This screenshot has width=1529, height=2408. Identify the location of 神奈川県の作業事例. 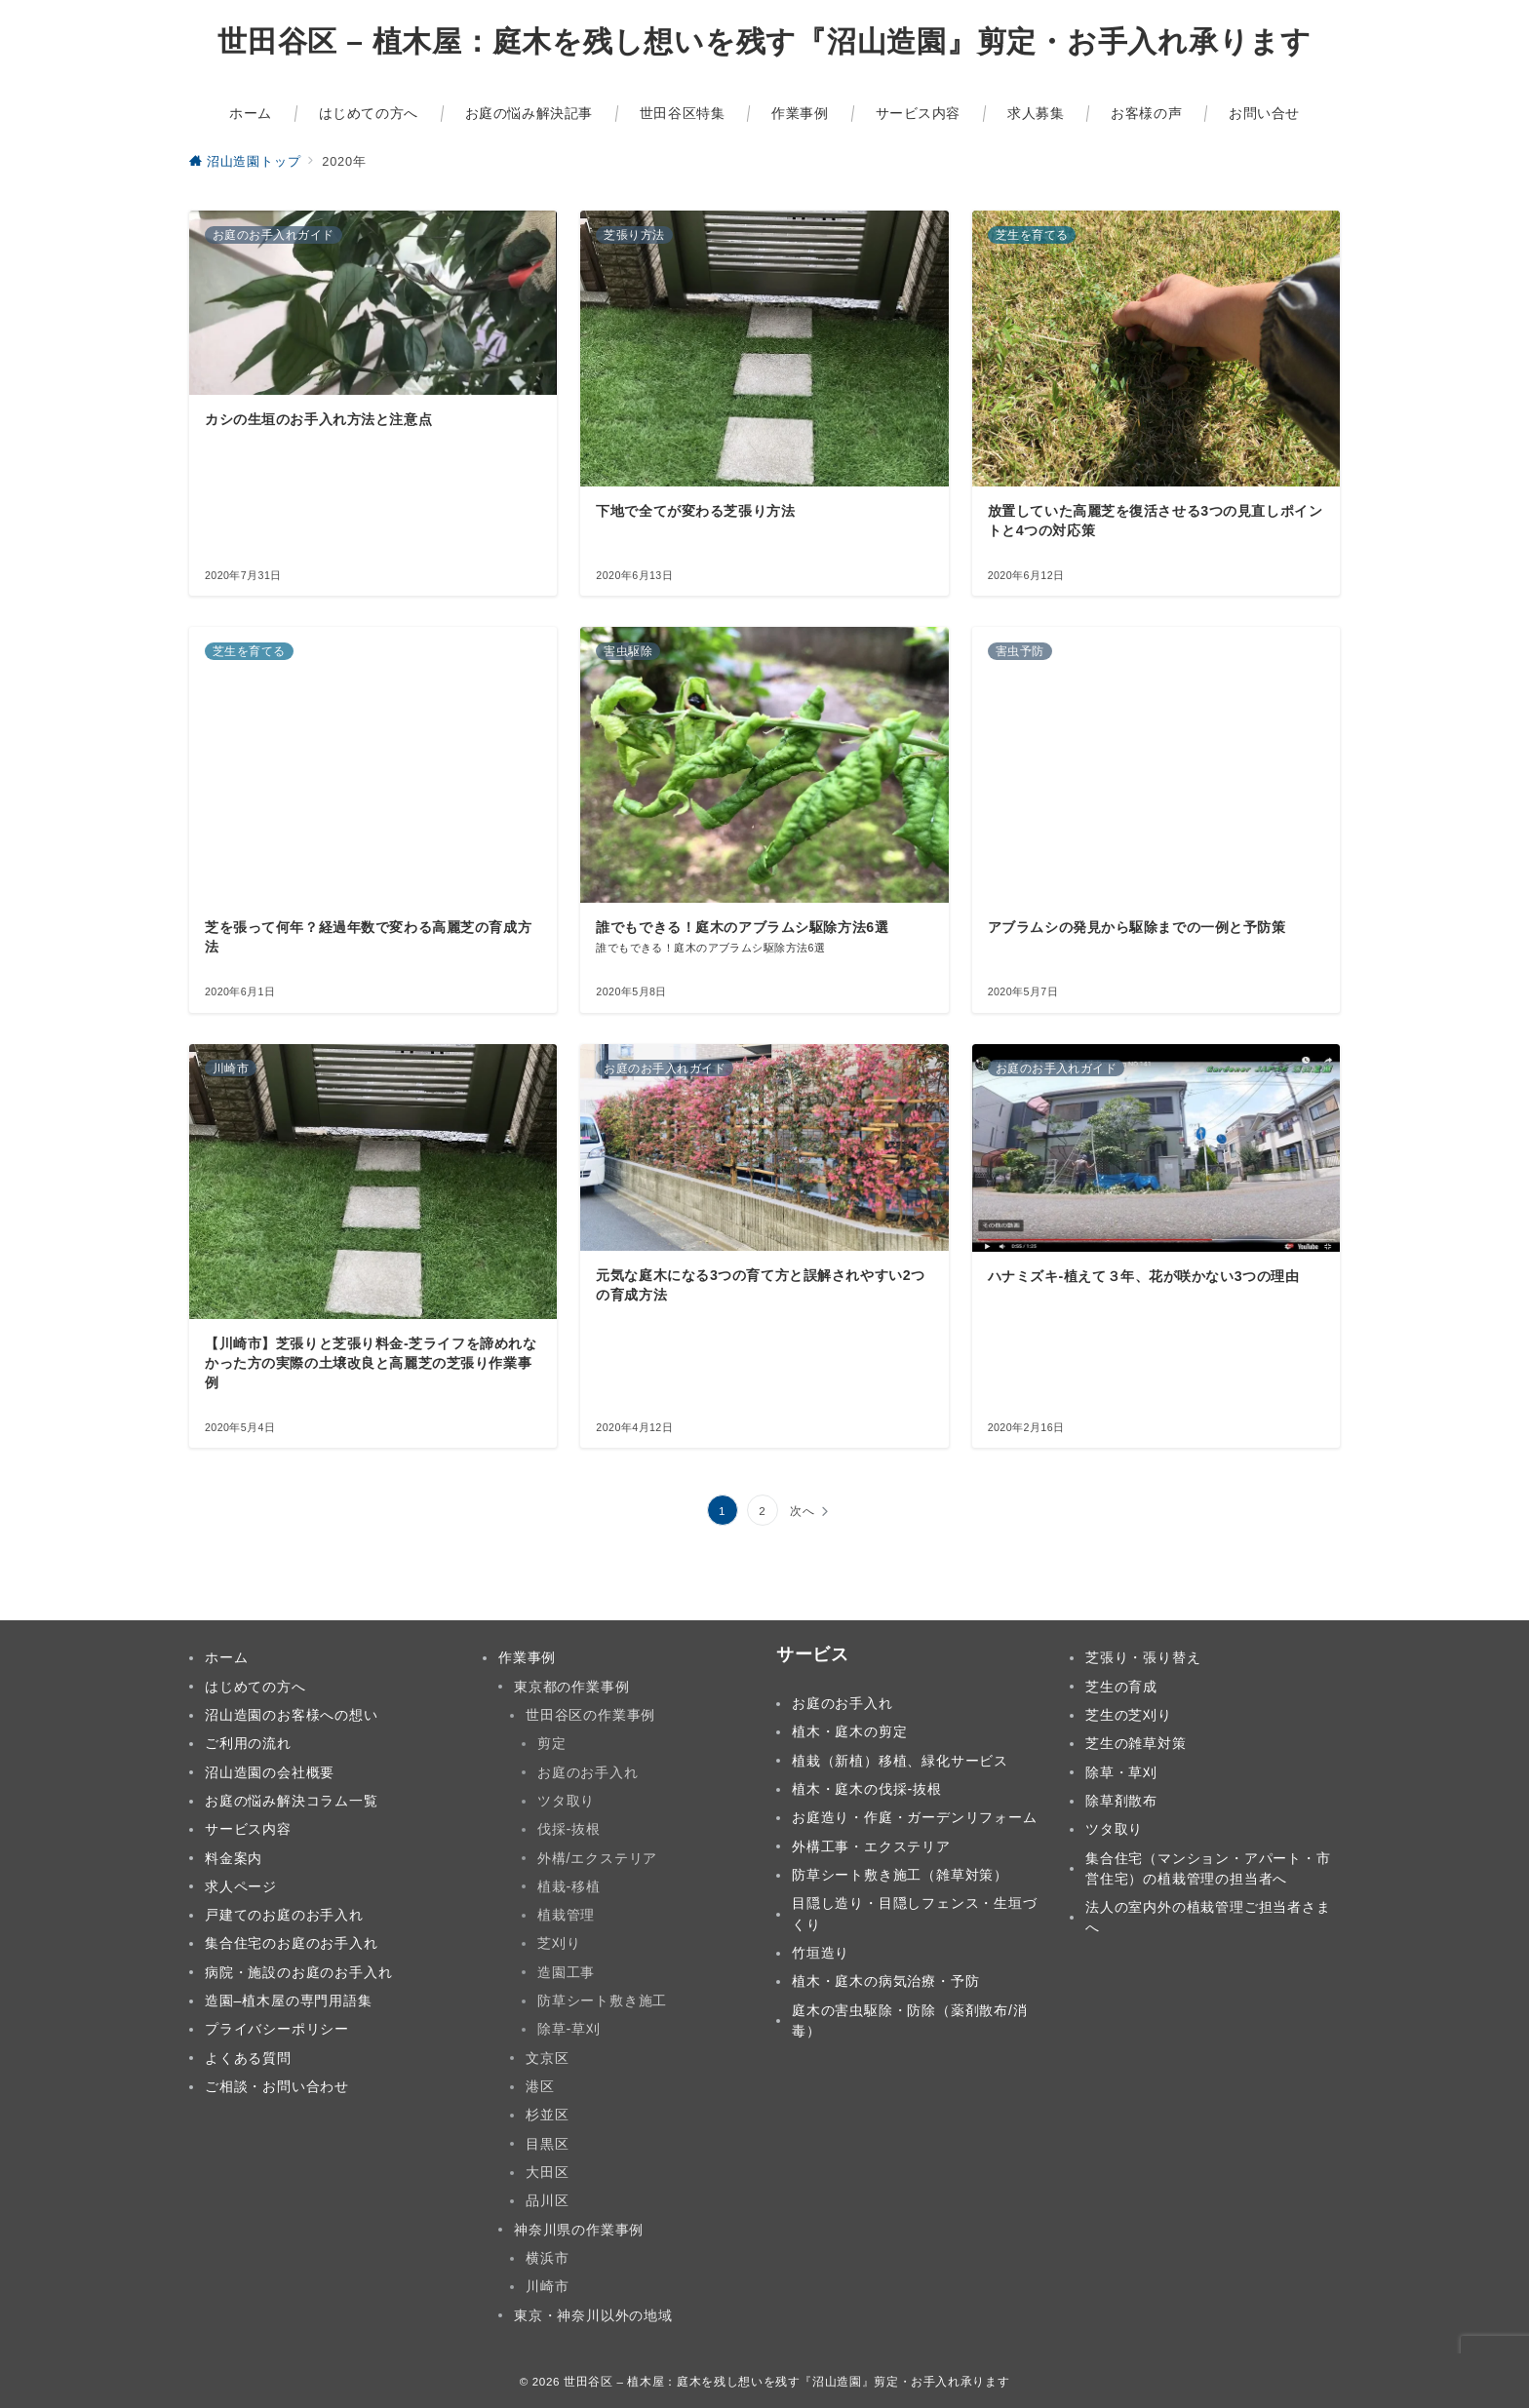
(579, 2229).